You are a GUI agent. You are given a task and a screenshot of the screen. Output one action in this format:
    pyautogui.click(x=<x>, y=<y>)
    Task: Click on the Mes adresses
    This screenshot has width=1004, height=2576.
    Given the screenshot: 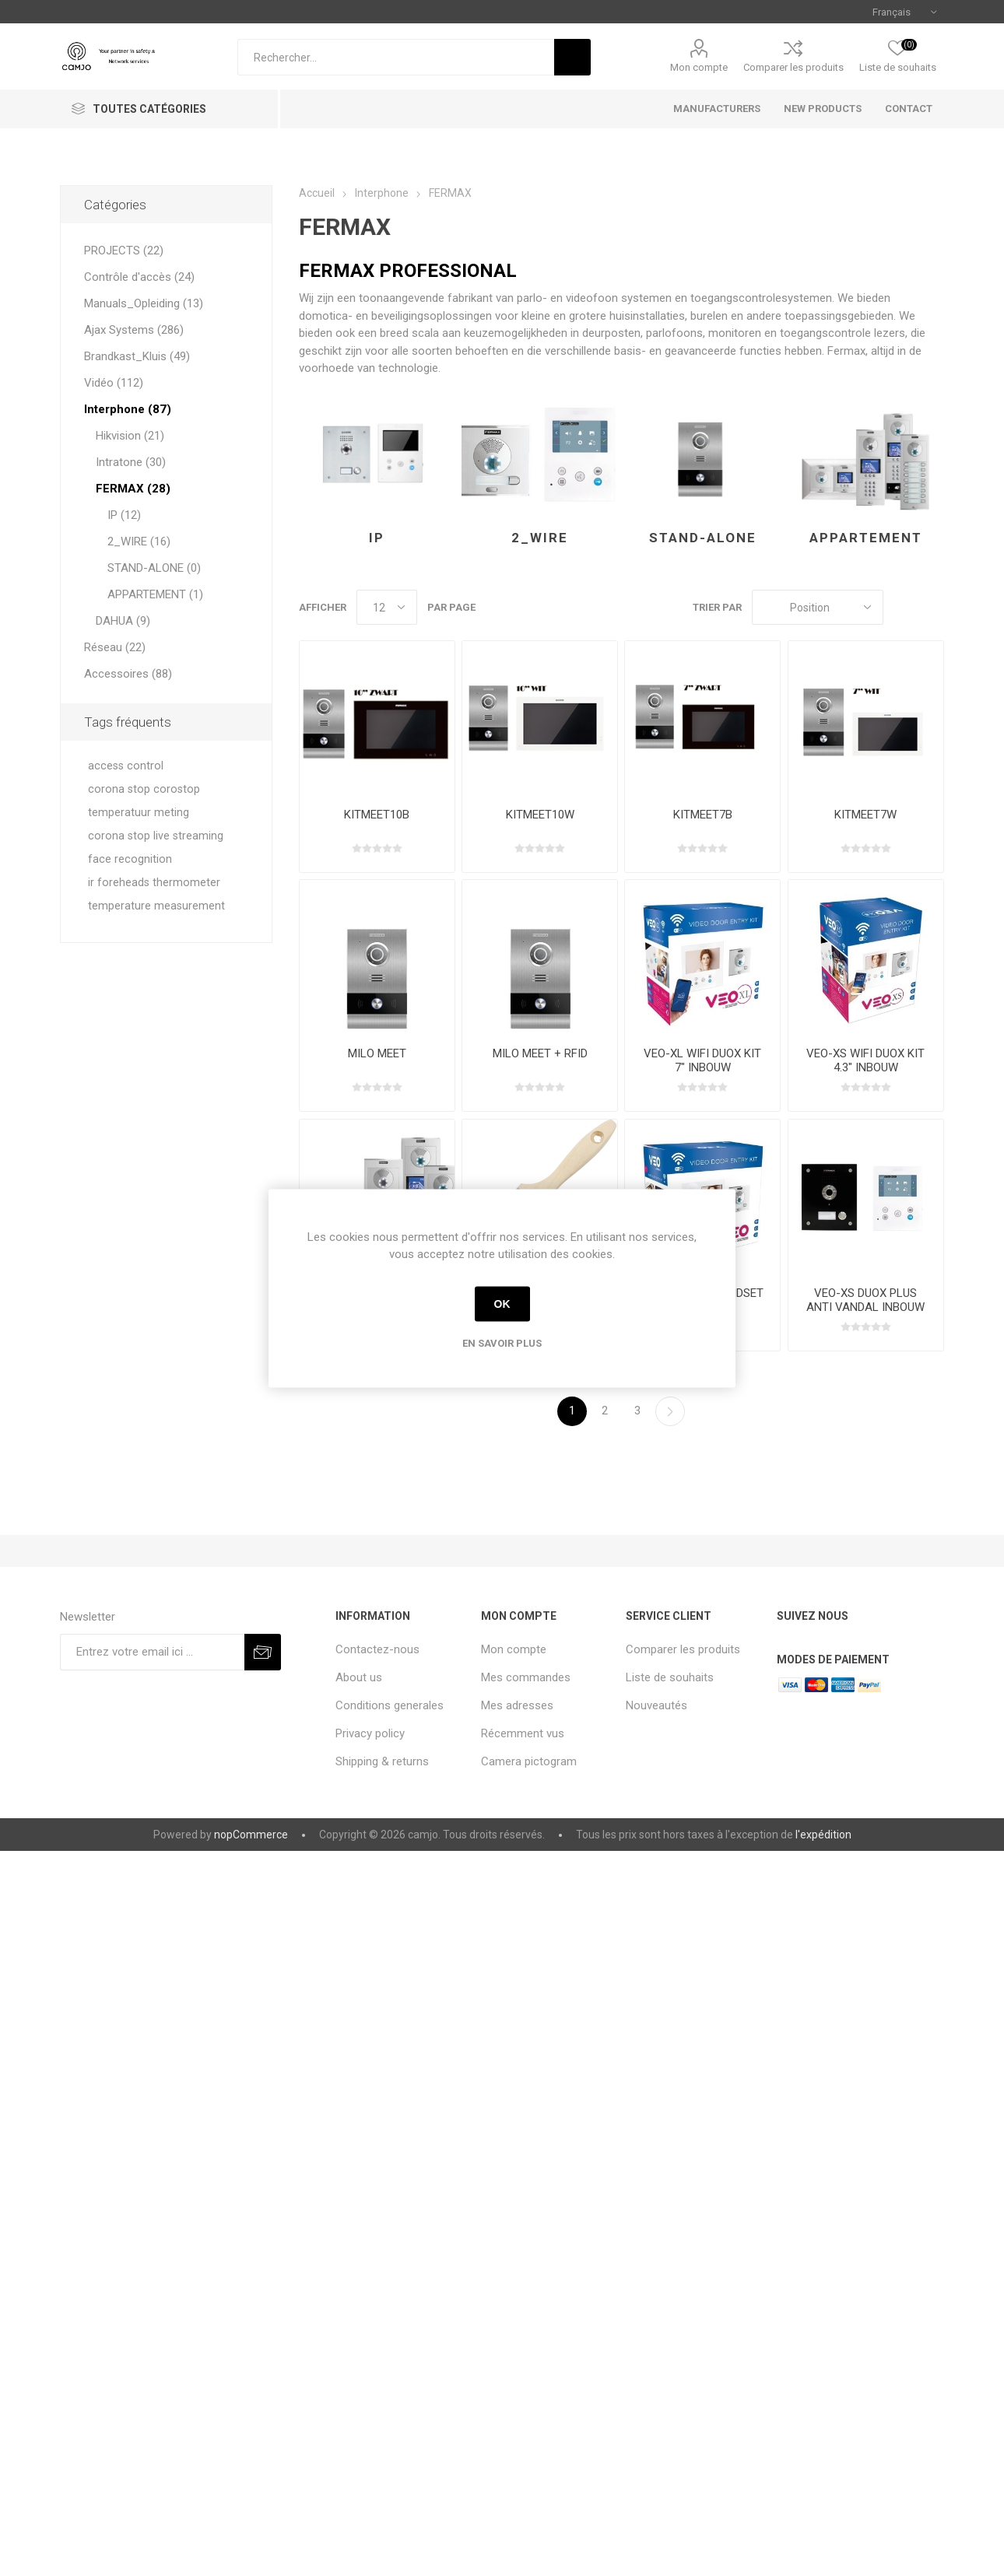 What is the action you would take?
    pyautogui.click(x=517, y=1705)
    